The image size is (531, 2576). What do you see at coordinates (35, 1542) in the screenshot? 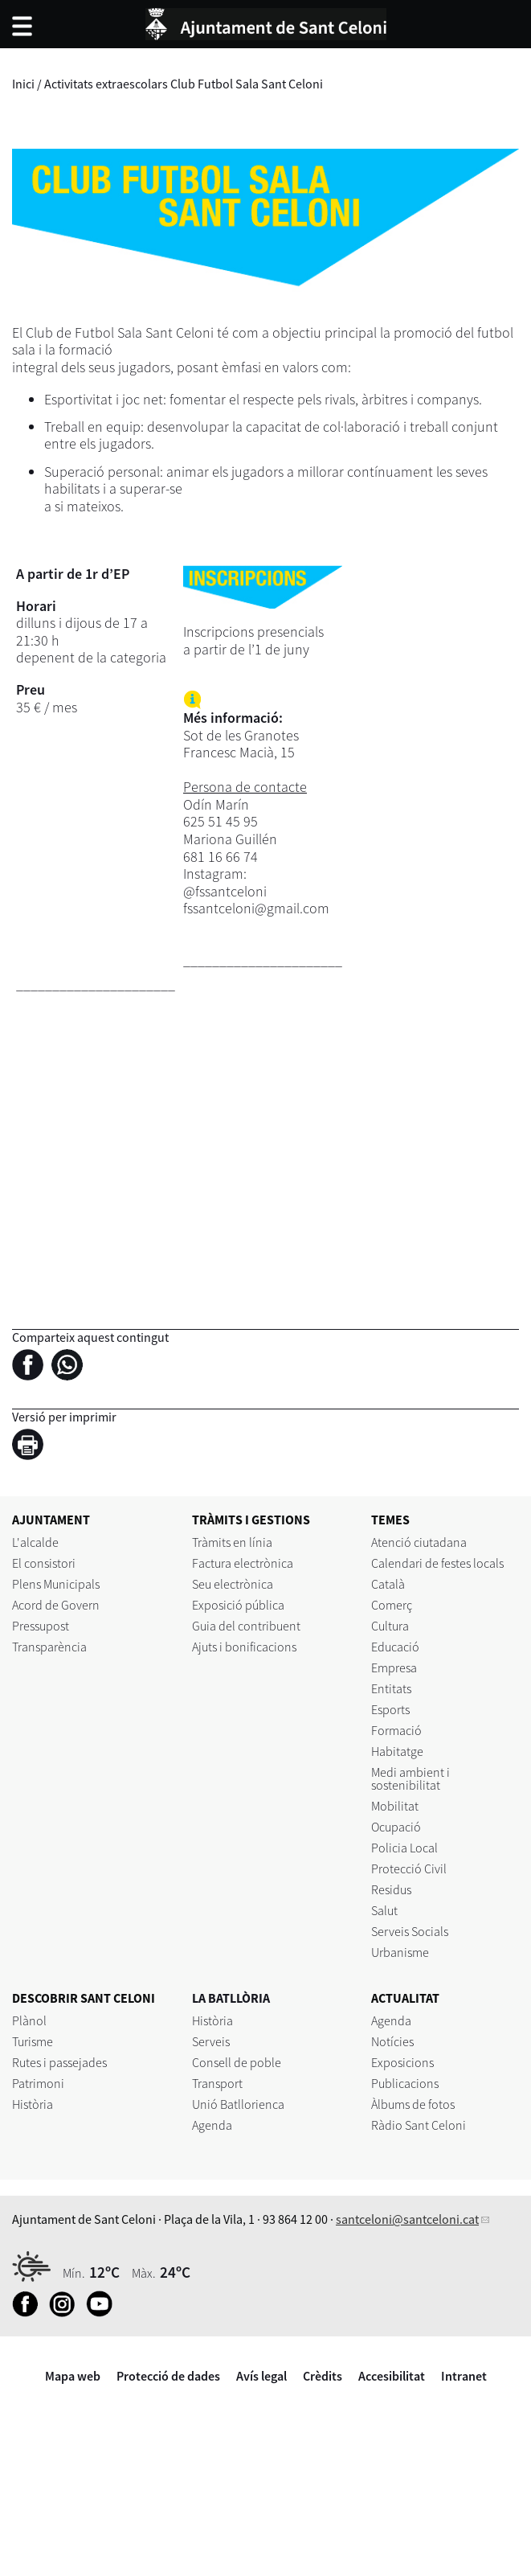
I see `L'alcalde` at bounding box center [35, 1542].